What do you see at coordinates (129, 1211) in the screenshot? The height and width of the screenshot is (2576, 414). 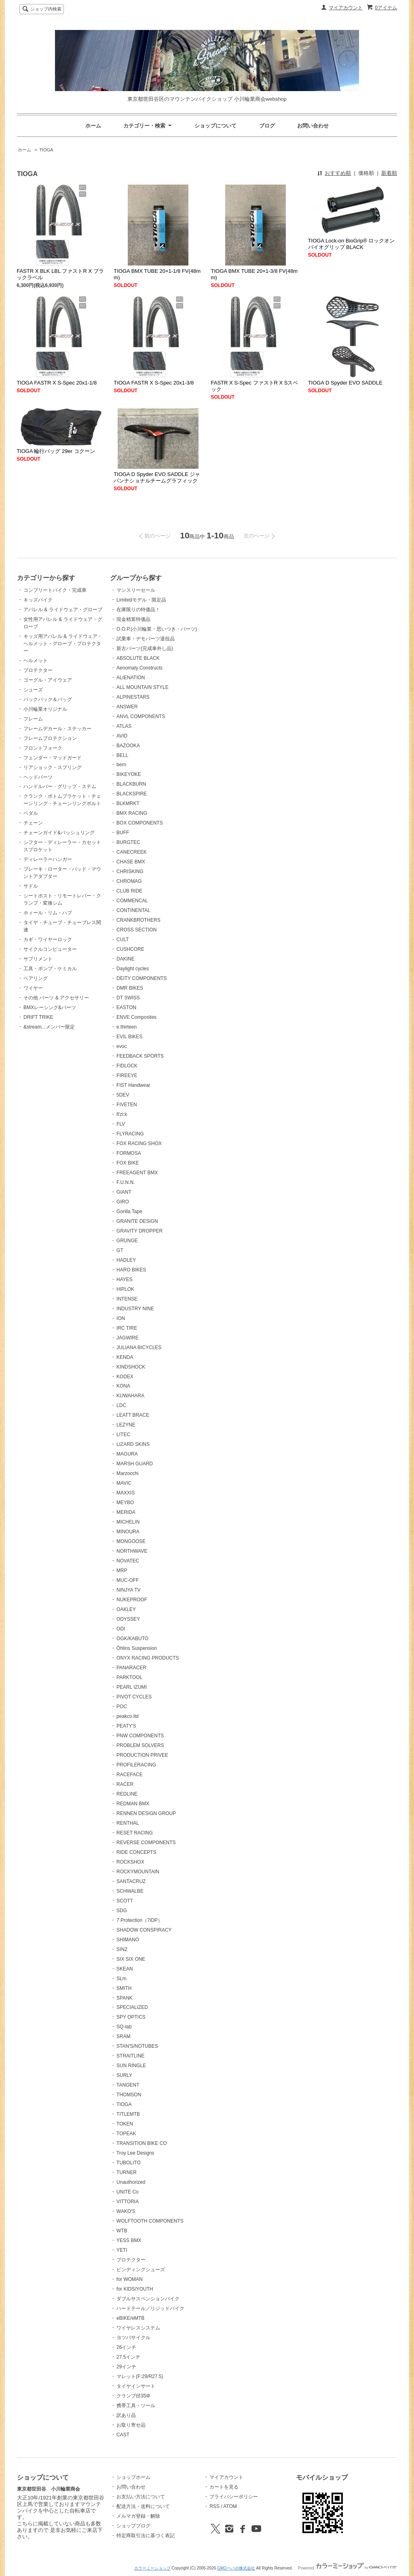 I see `Gorilla Tape` at bounding box center [129, 1211].